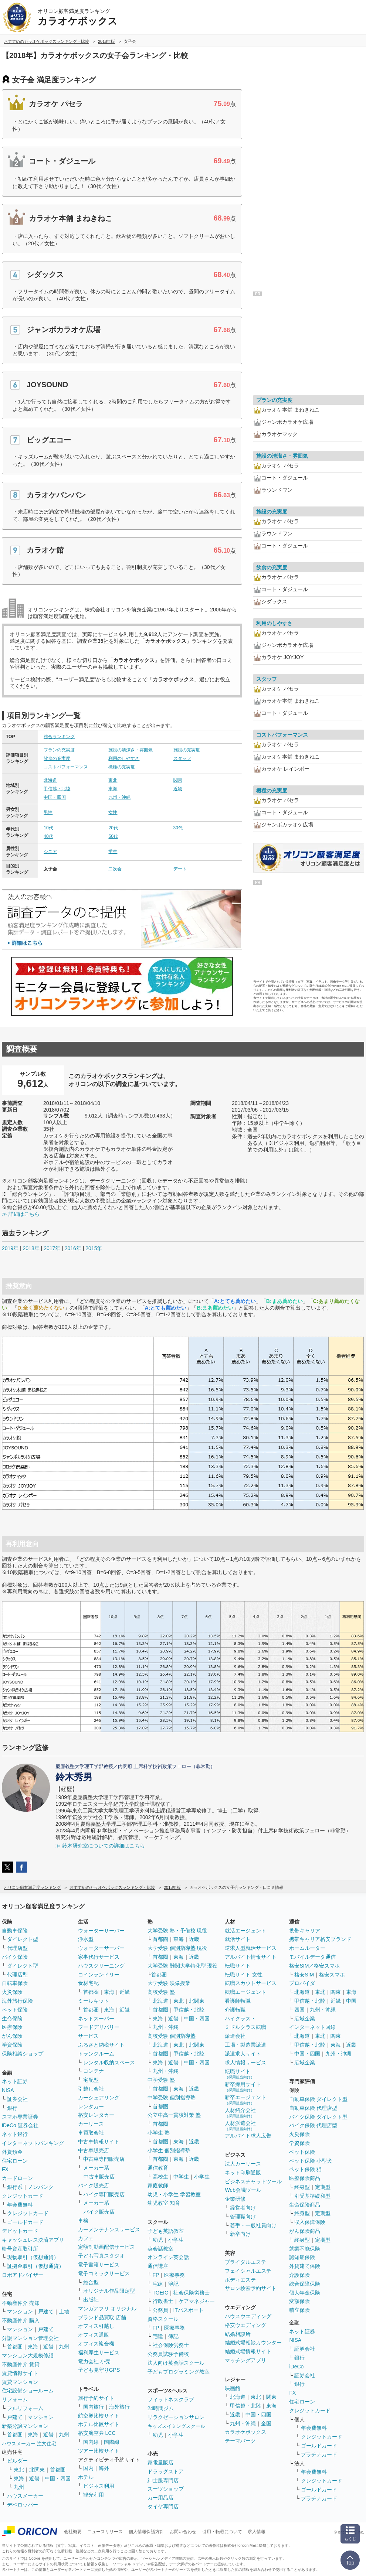  I want to click on バイク保険 代理店型, so click(313, 2125).